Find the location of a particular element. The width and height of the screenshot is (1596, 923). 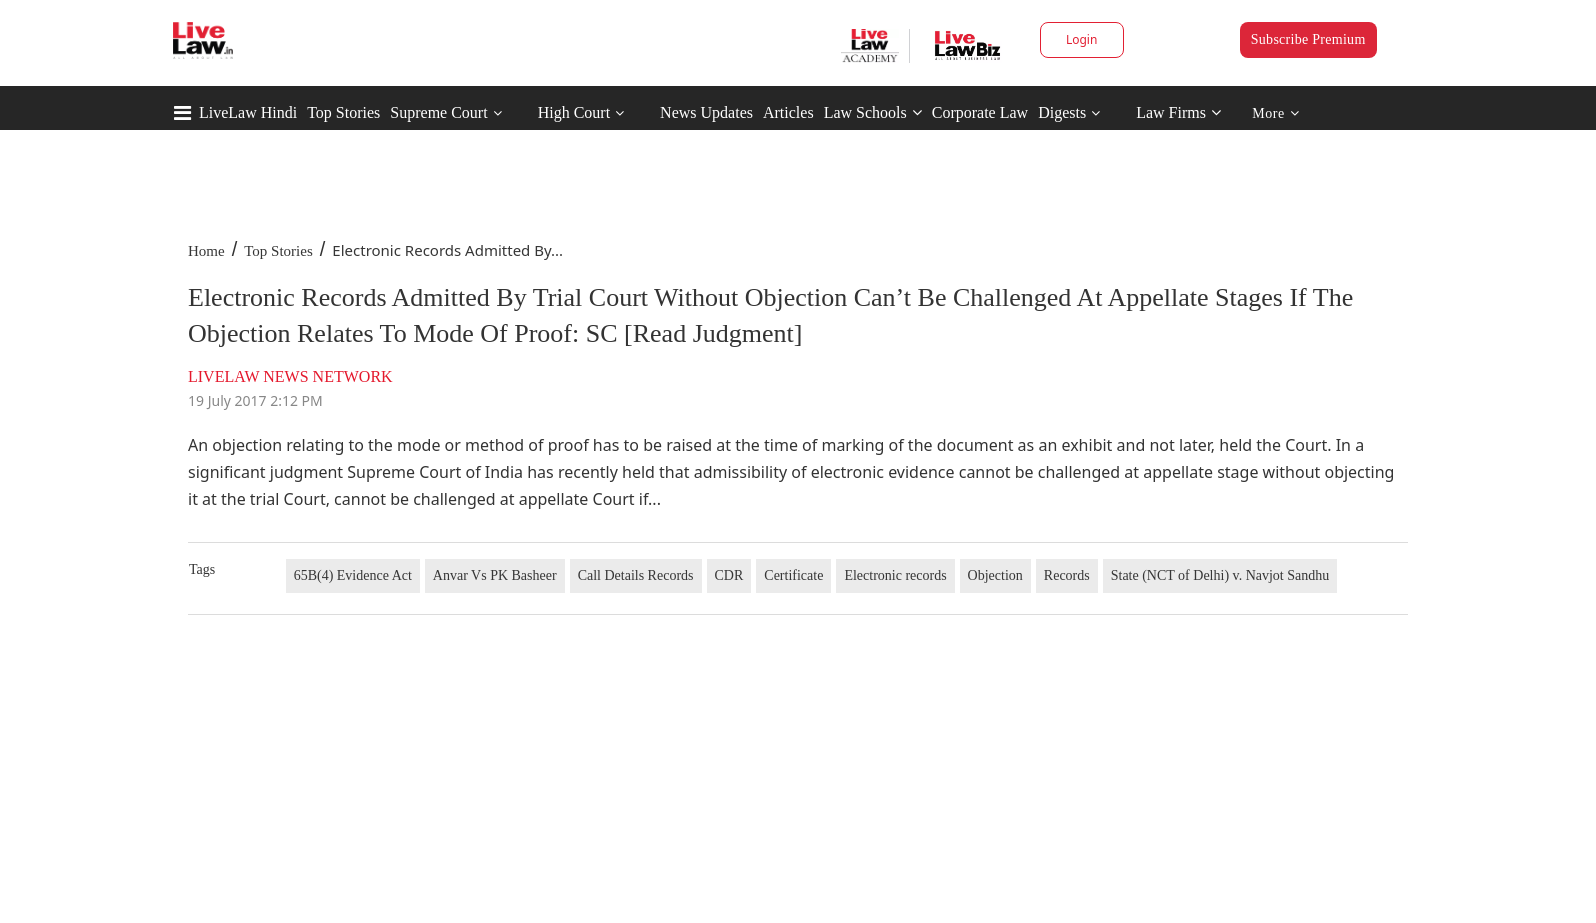

Law Schools is located at coordinates (873, 112).